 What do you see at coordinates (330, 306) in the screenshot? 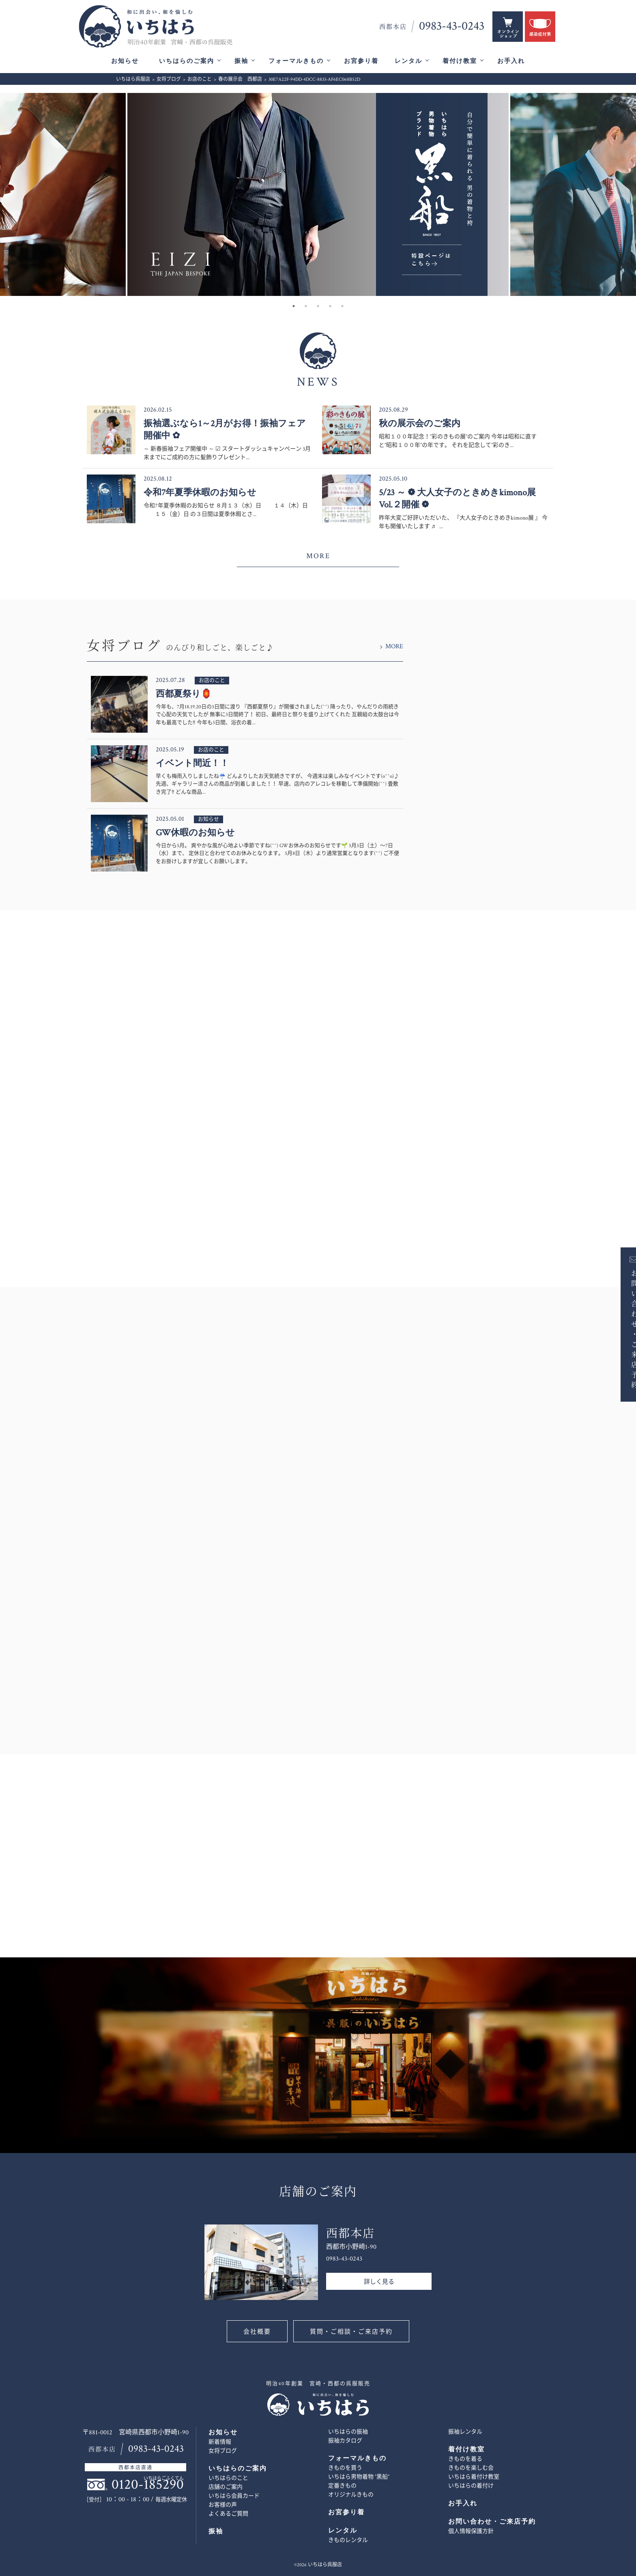
I see `4 [button]` at bounding box center [330, 306].